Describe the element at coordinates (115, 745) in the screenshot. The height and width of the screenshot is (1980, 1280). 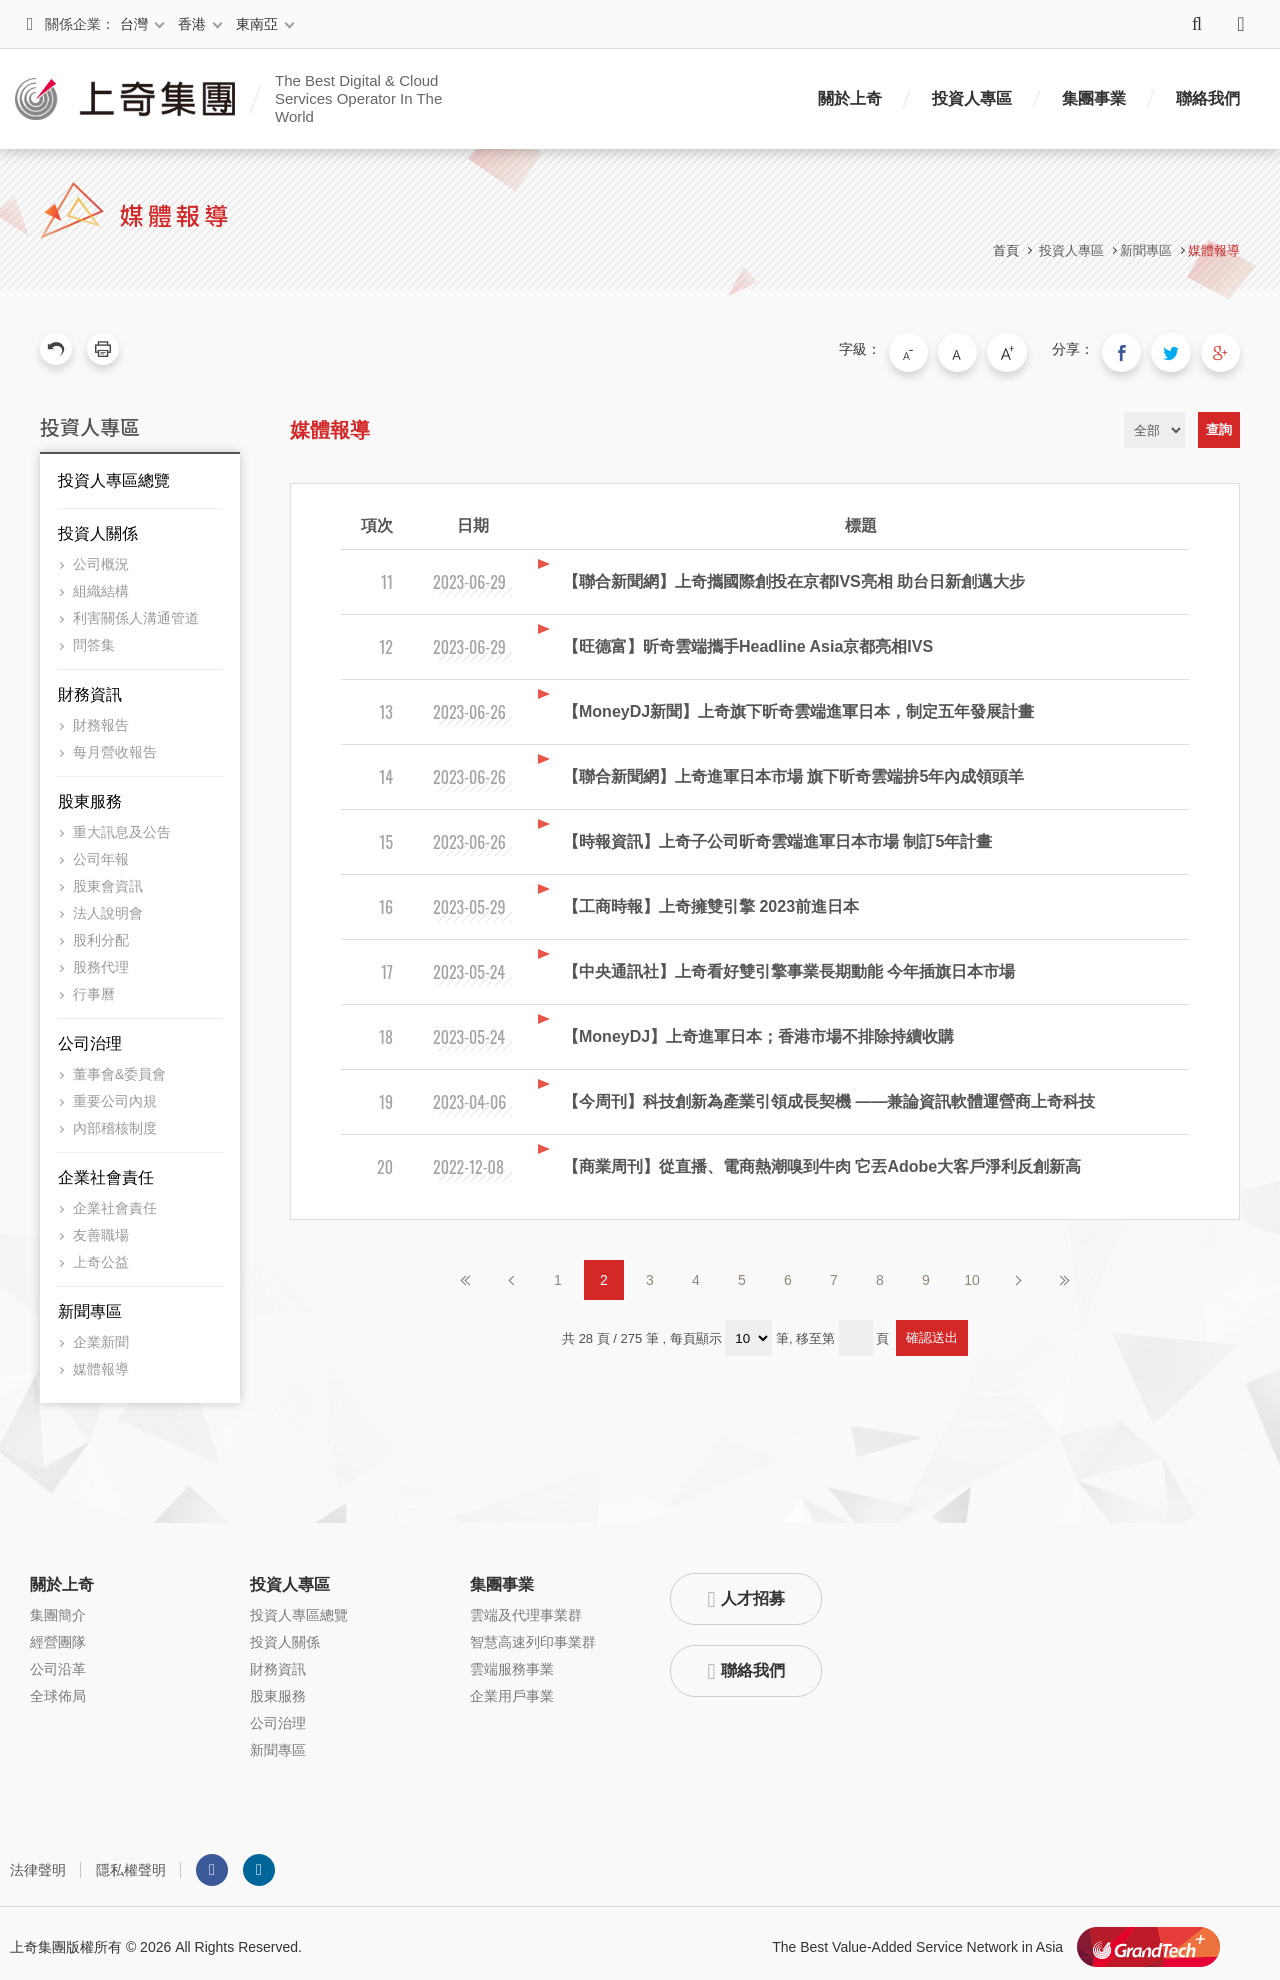
I see `每月營收報告` at that location.